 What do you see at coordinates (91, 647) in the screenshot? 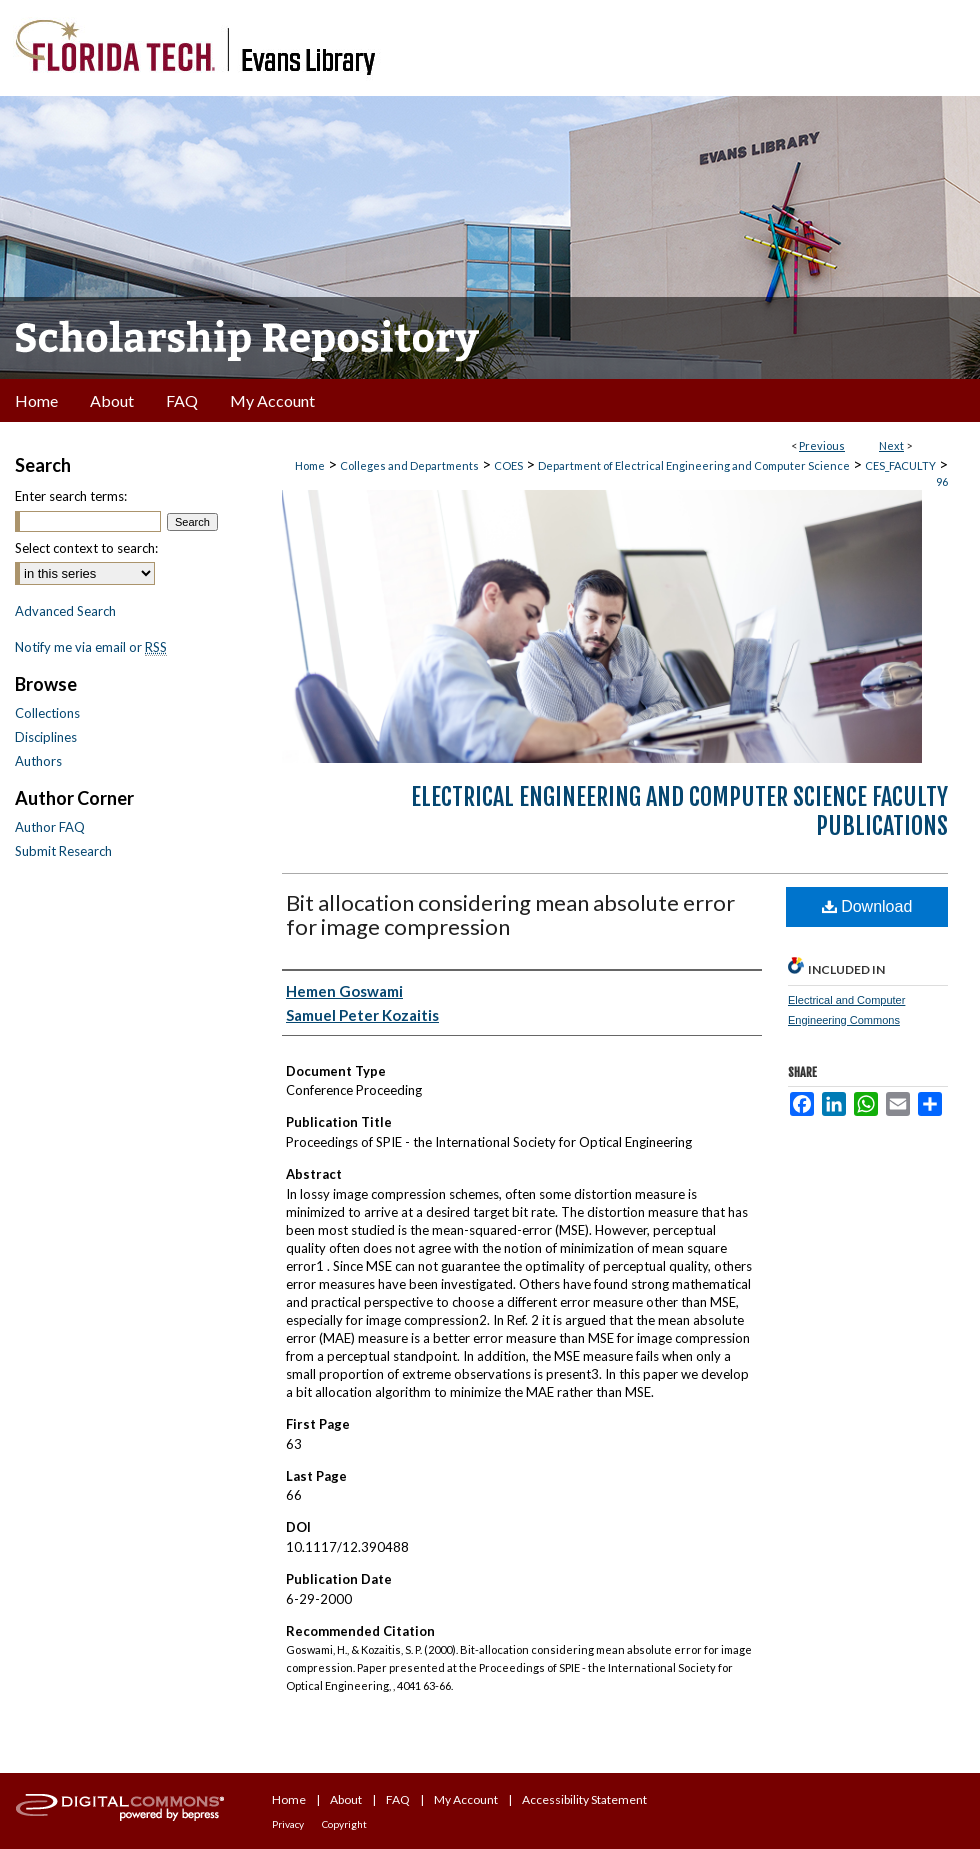
I see `Notify me via email or` at bounding box center [91, 647].